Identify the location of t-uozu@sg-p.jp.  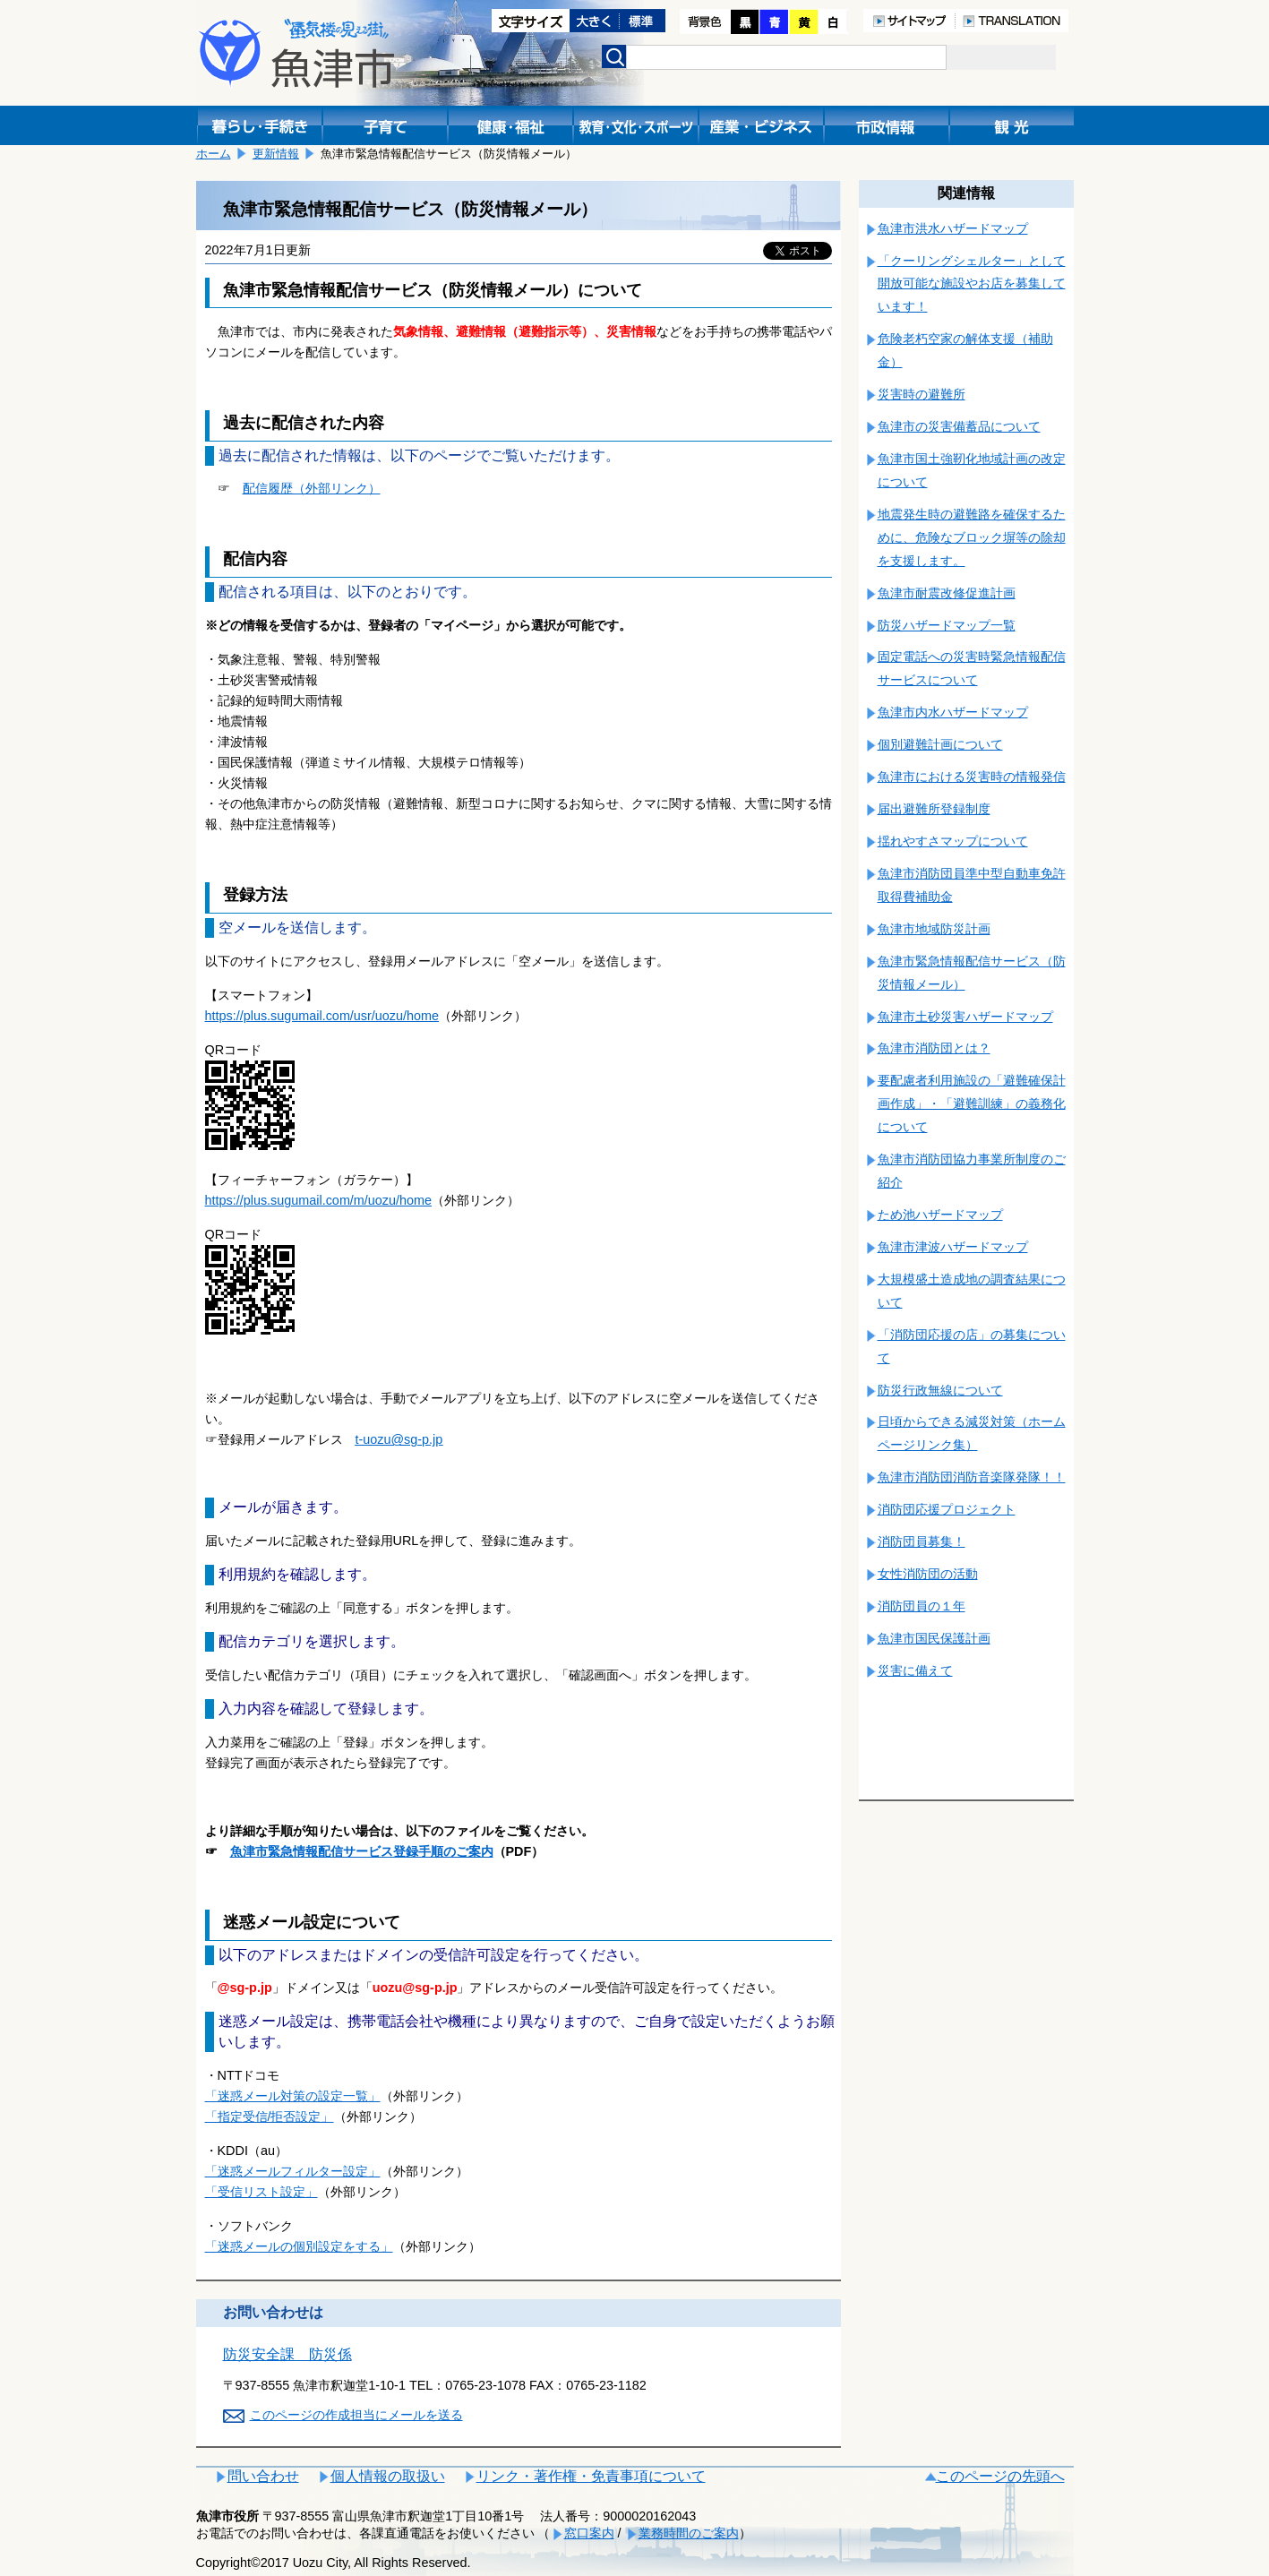
(399, 1439).